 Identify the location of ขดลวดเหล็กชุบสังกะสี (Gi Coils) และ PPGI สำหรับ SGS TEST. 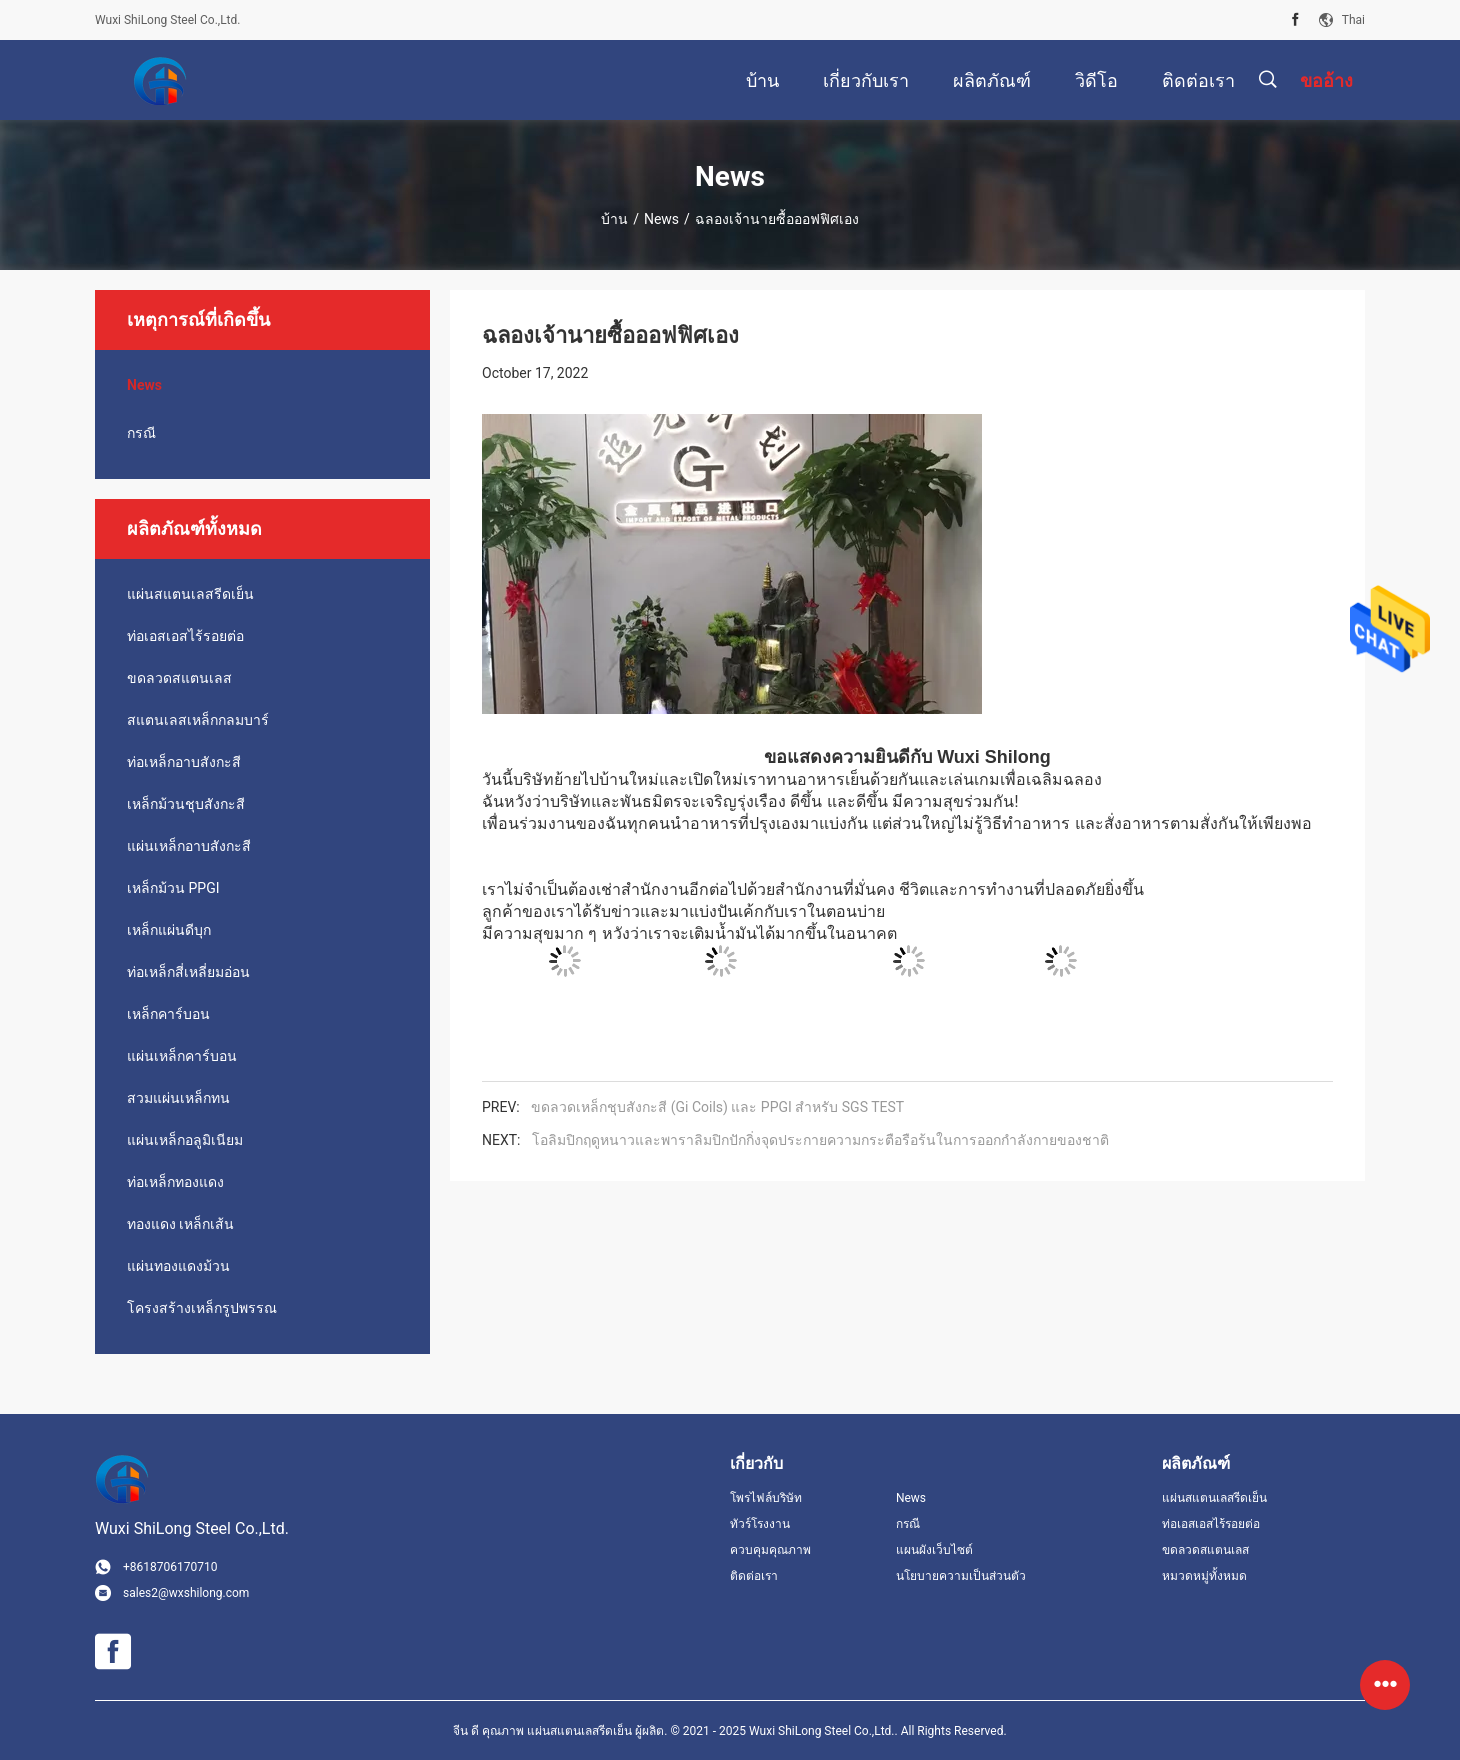
(717, 1107).